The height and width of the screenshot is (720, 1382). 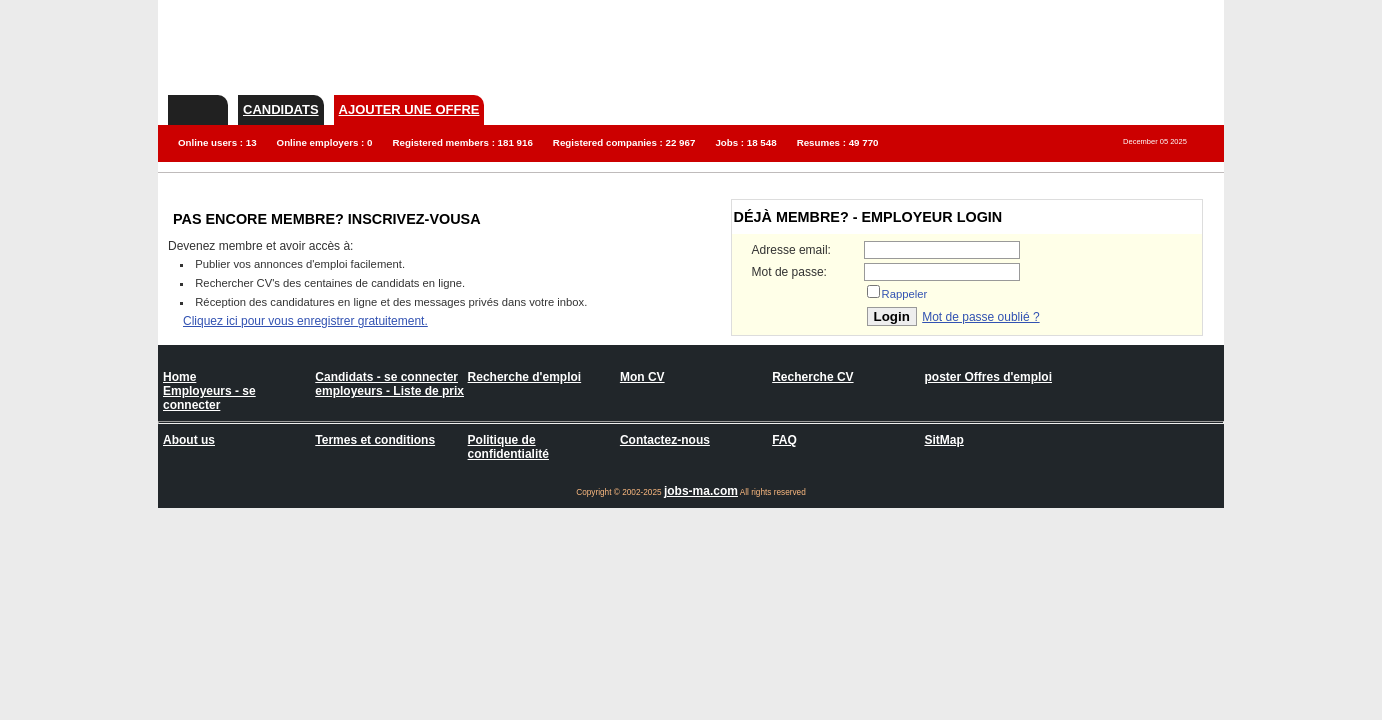 I want to click on Politique de confidentialité, so click(x=508, y=447).